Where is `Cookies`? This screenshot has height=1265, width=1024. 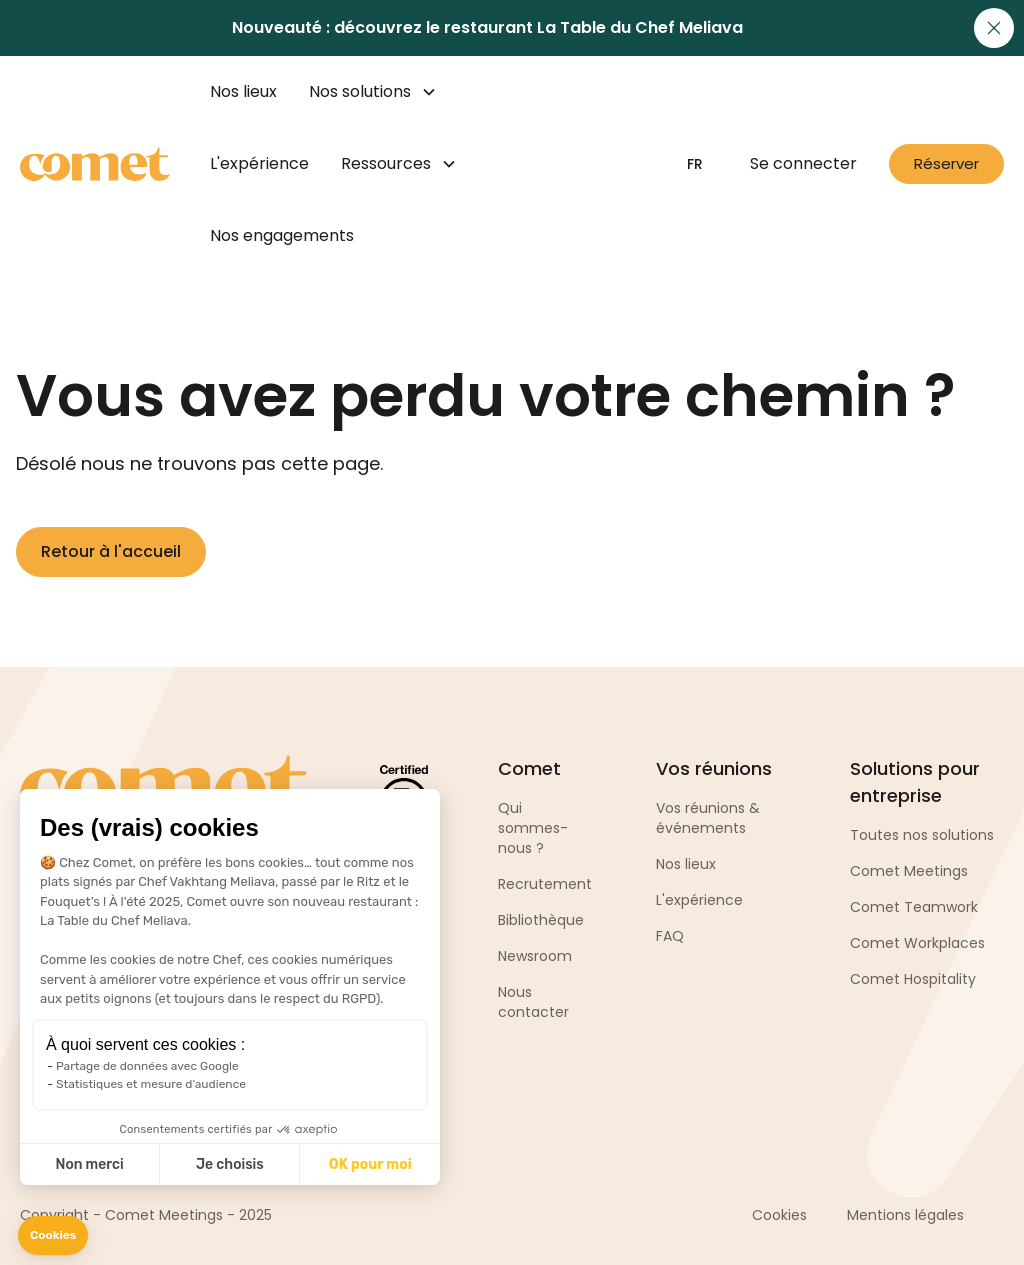
Cookies is located at coordinates (779, 1215).